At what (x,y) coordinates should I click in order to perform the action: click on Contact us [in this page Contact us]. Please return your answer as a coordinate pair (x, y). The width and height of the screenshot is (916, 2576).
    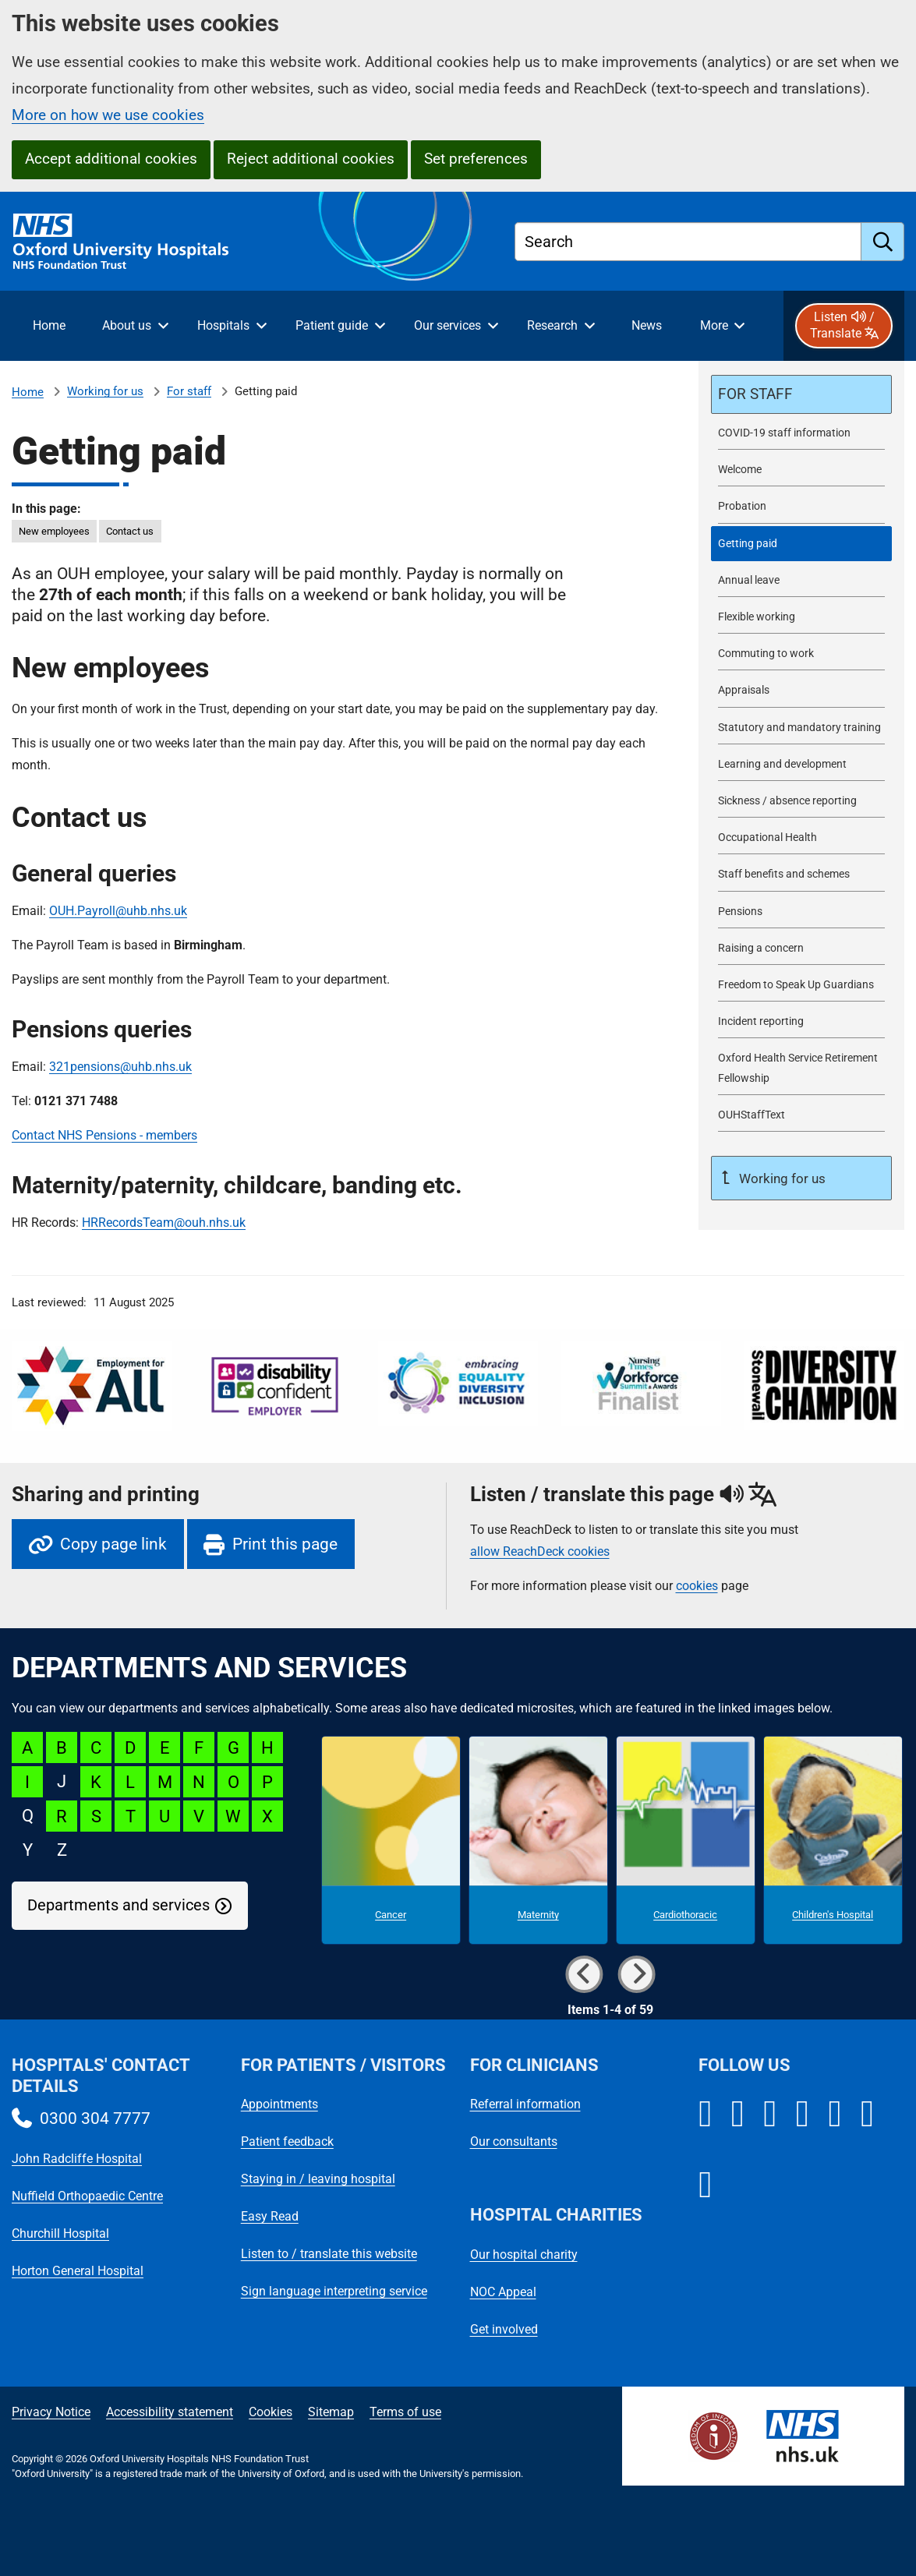
    Looking at the image, I should click on (130, 531).